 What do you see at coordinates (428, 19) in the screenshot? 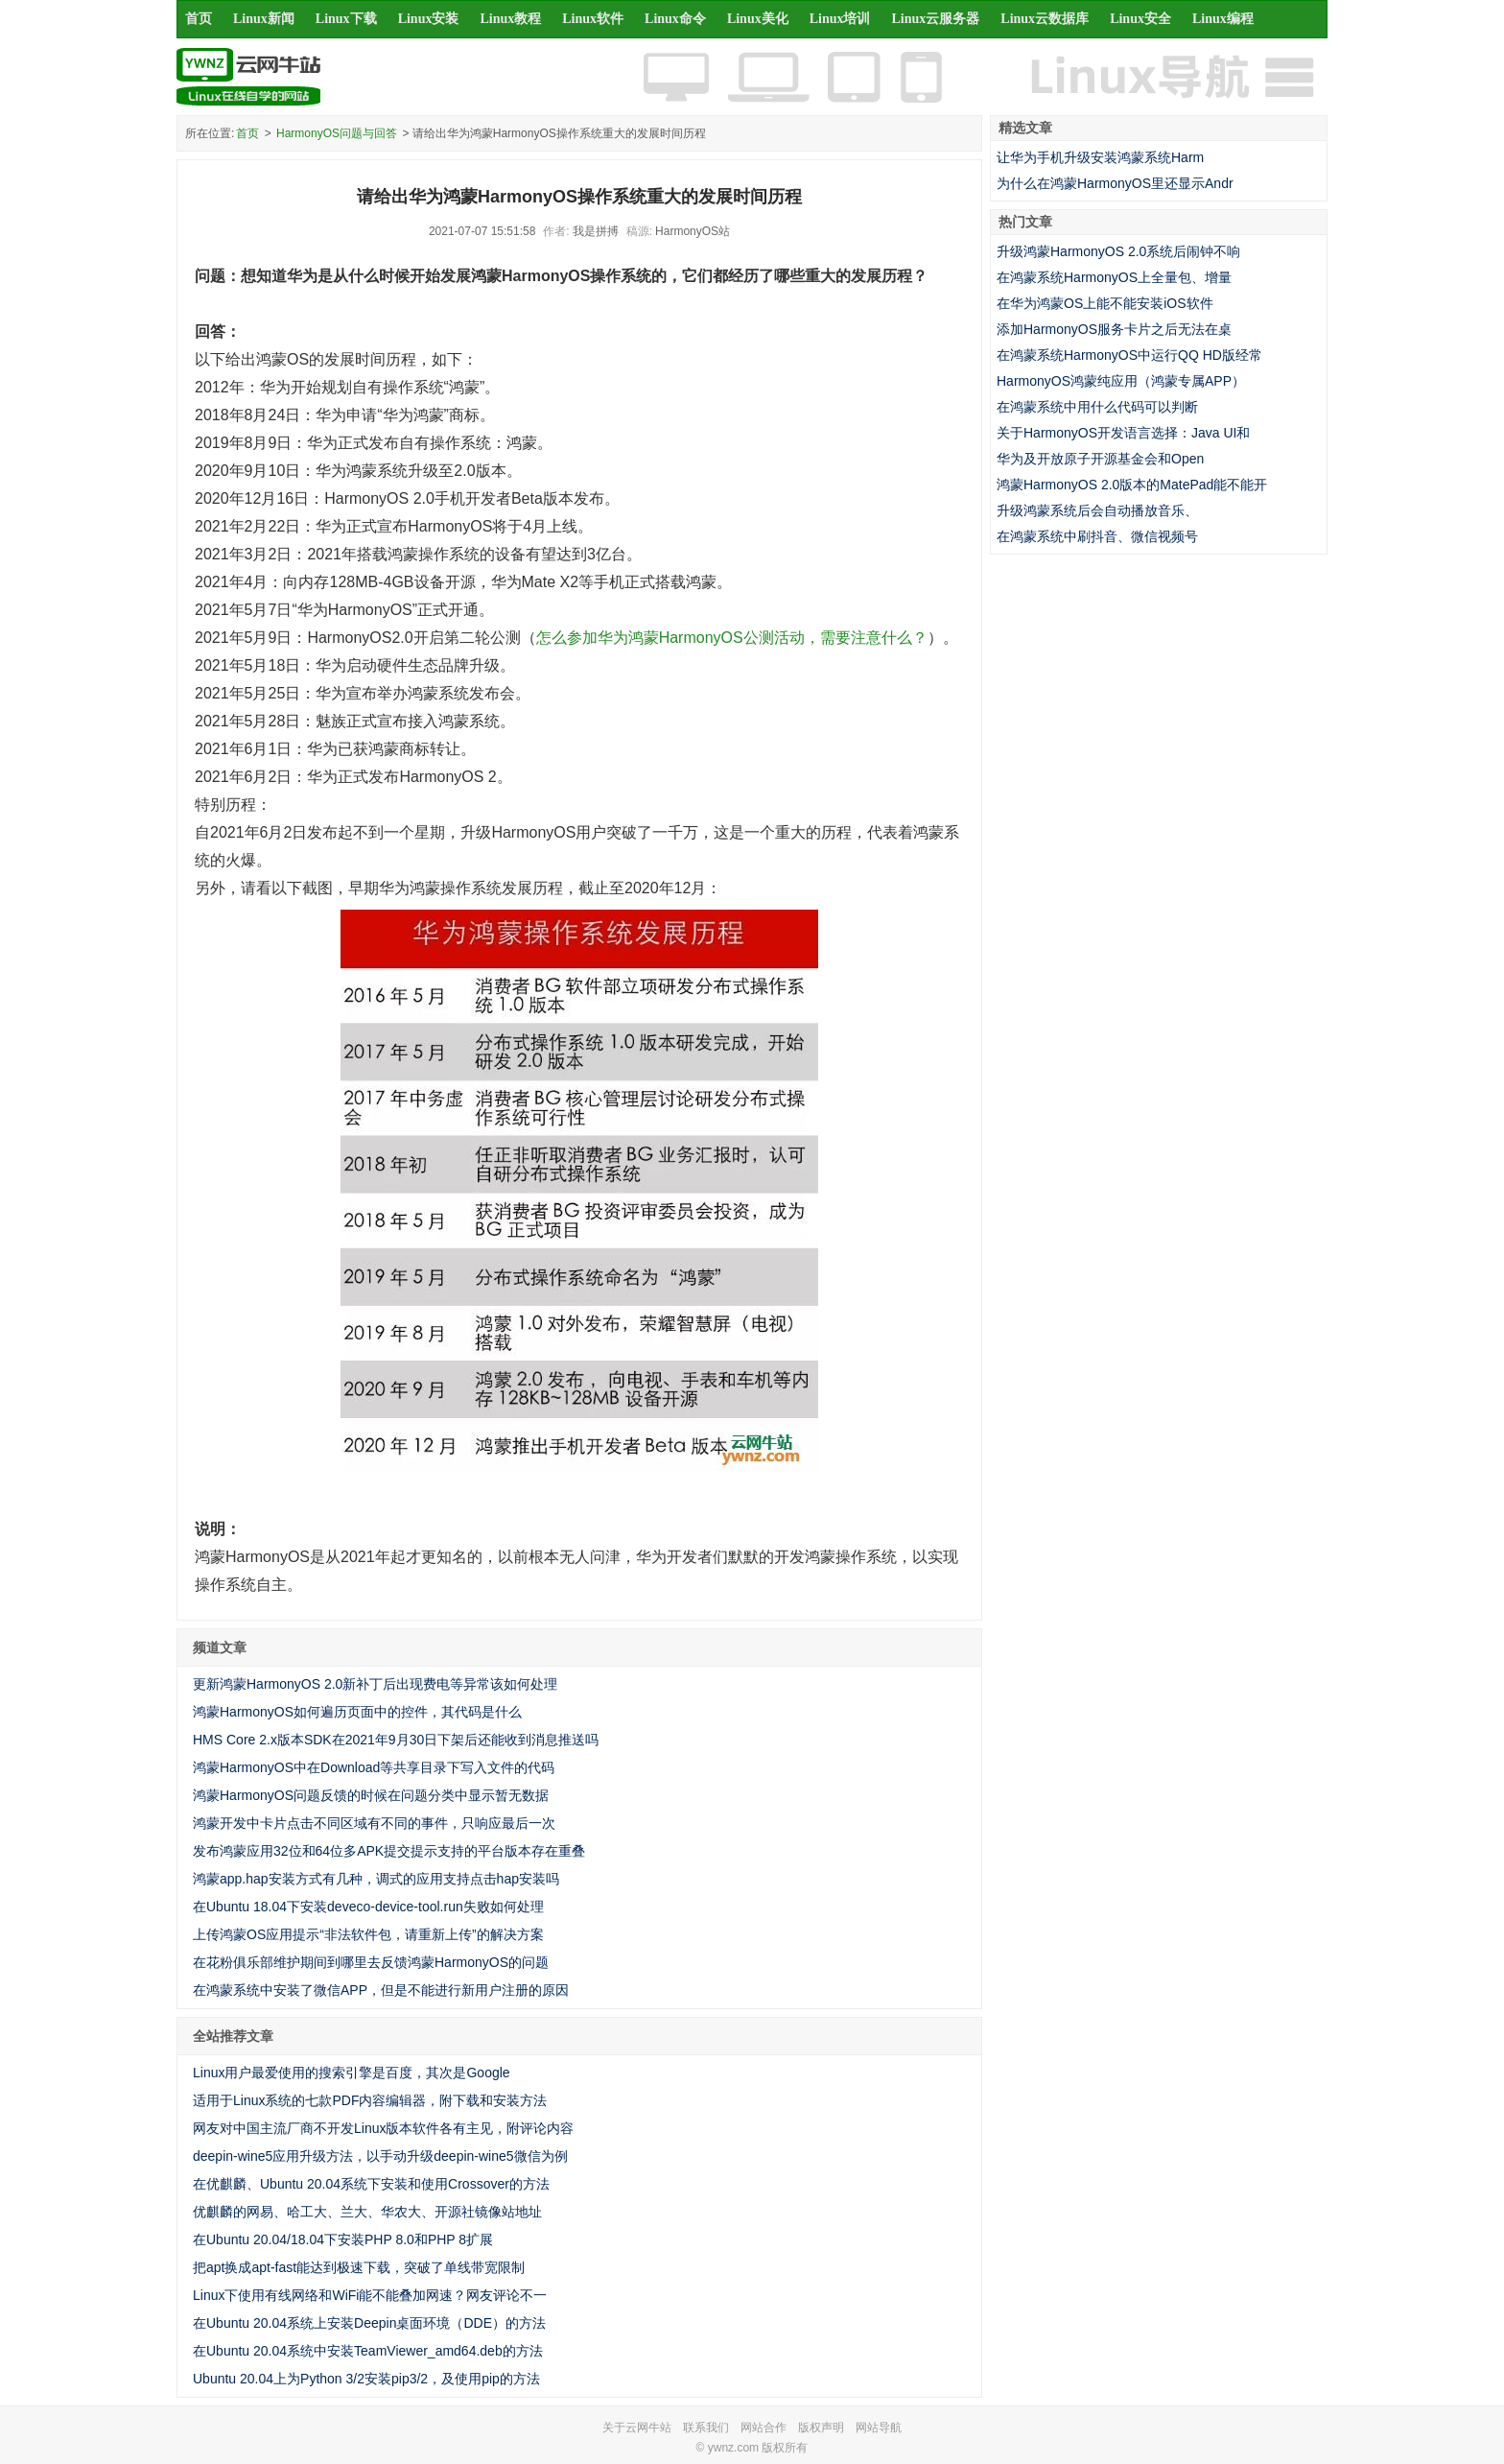
I see `Linux安装` at bounding box center [428, 19].